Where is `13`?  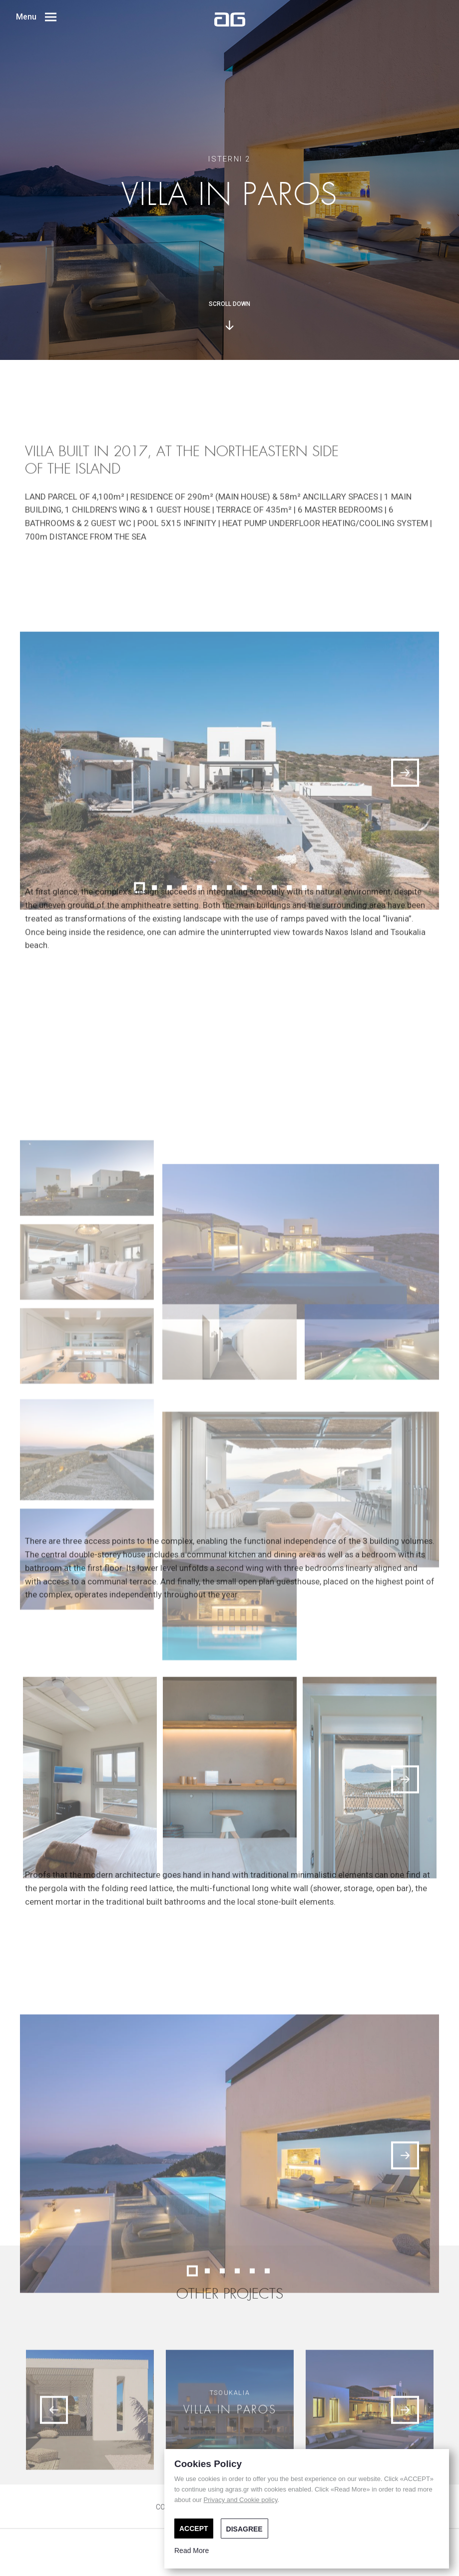 13 is located at coordinates (319, 1105).